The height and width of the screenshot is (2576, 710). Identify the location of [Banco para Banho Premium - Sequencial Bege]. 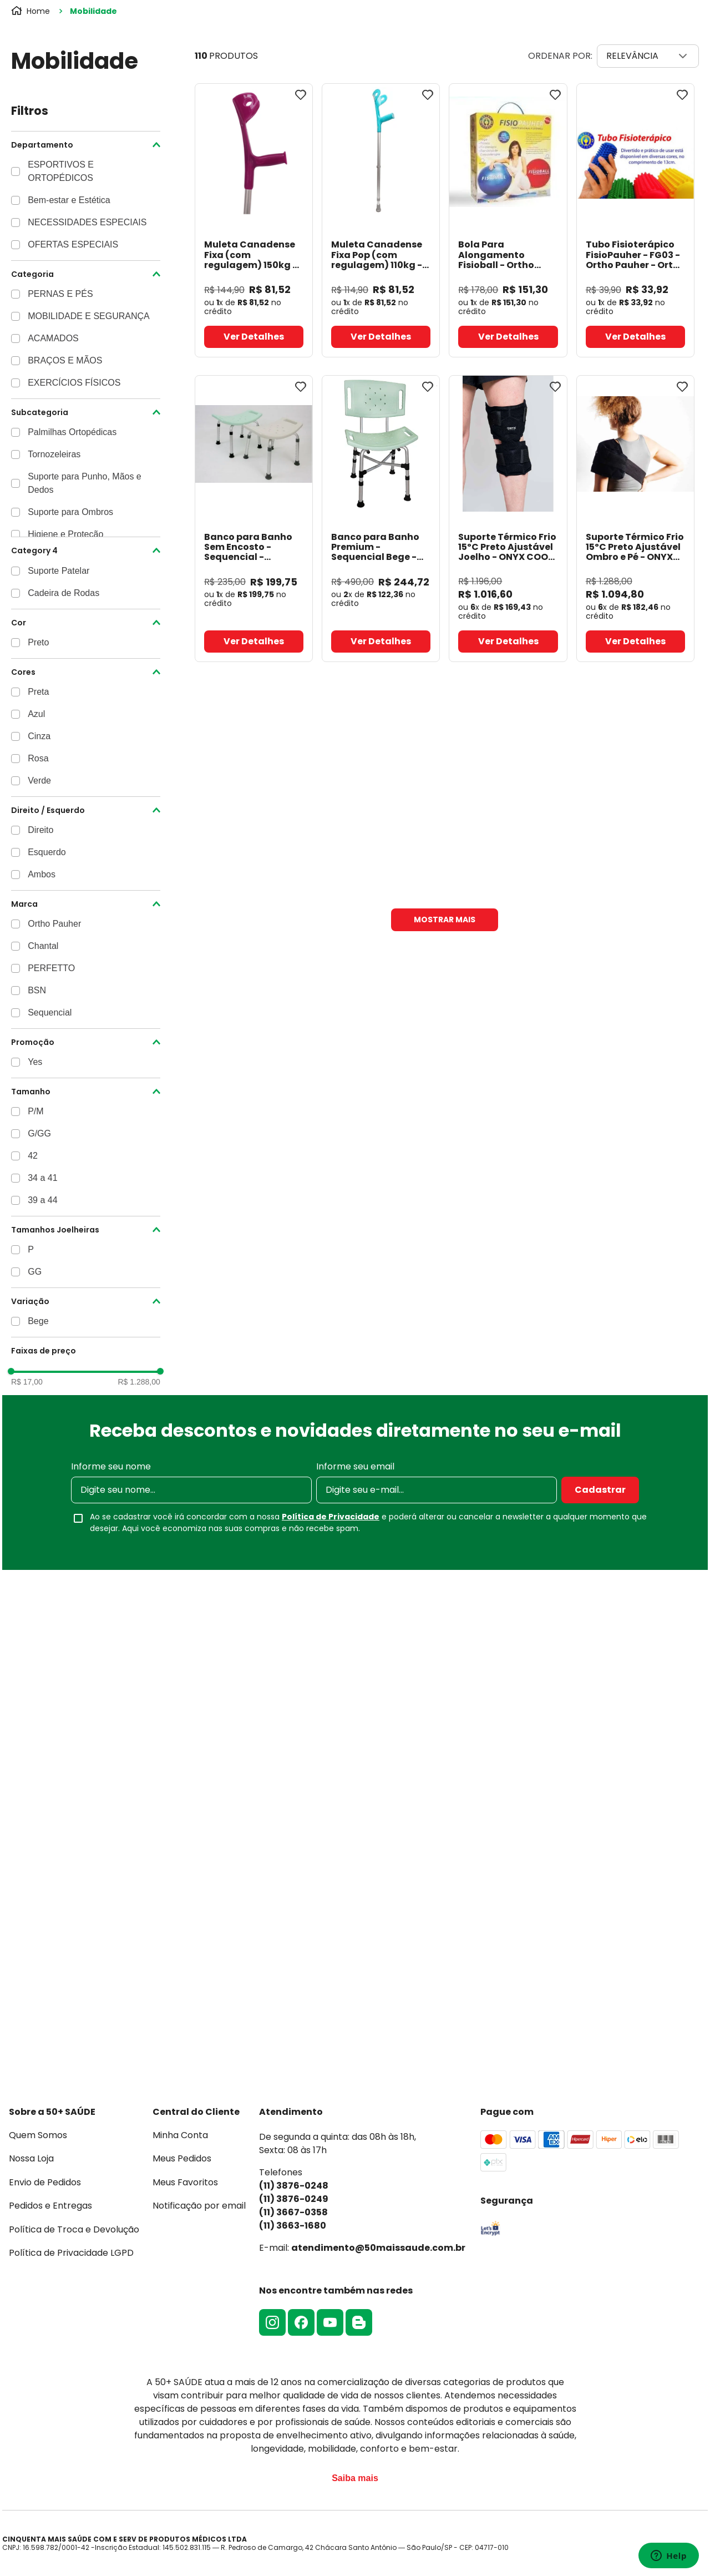
(380, 518).